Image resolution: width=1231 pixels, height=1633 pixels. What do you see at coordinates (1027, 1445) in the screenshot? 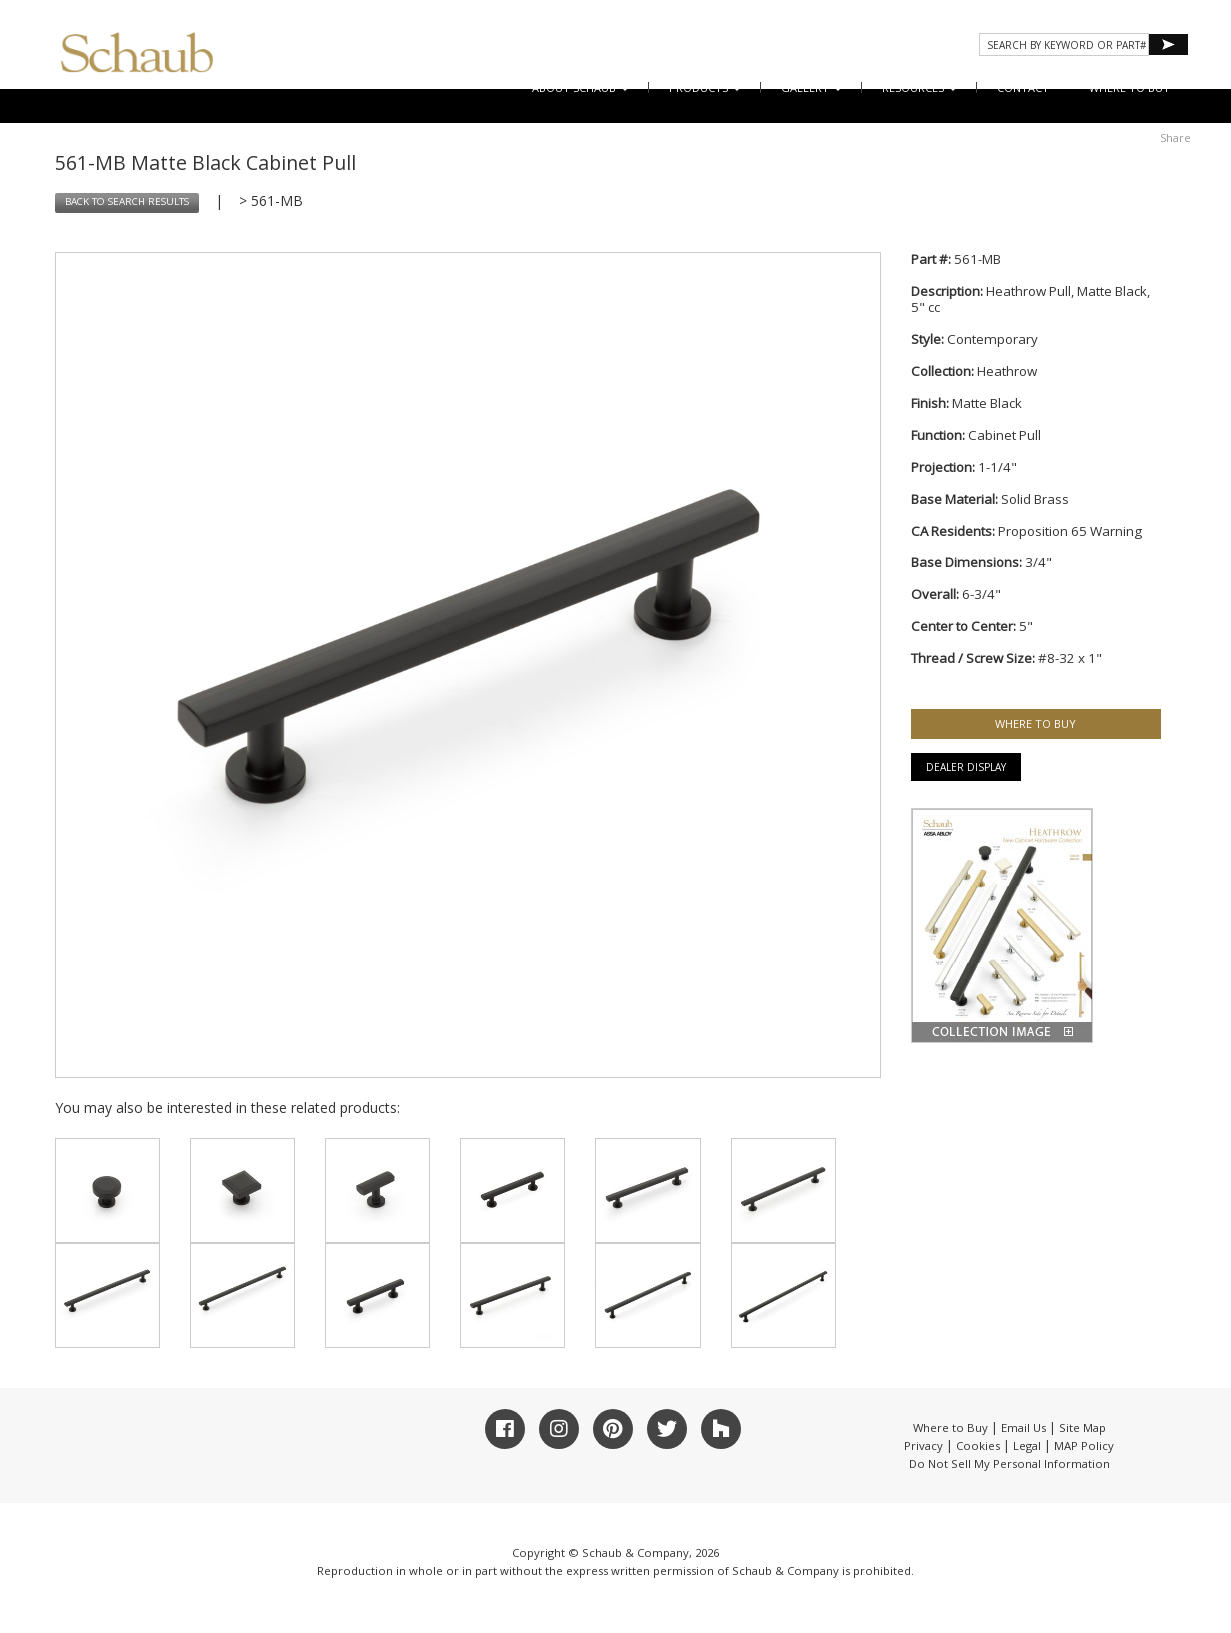
I see `Legal` at bounding box center [1027, 1445].